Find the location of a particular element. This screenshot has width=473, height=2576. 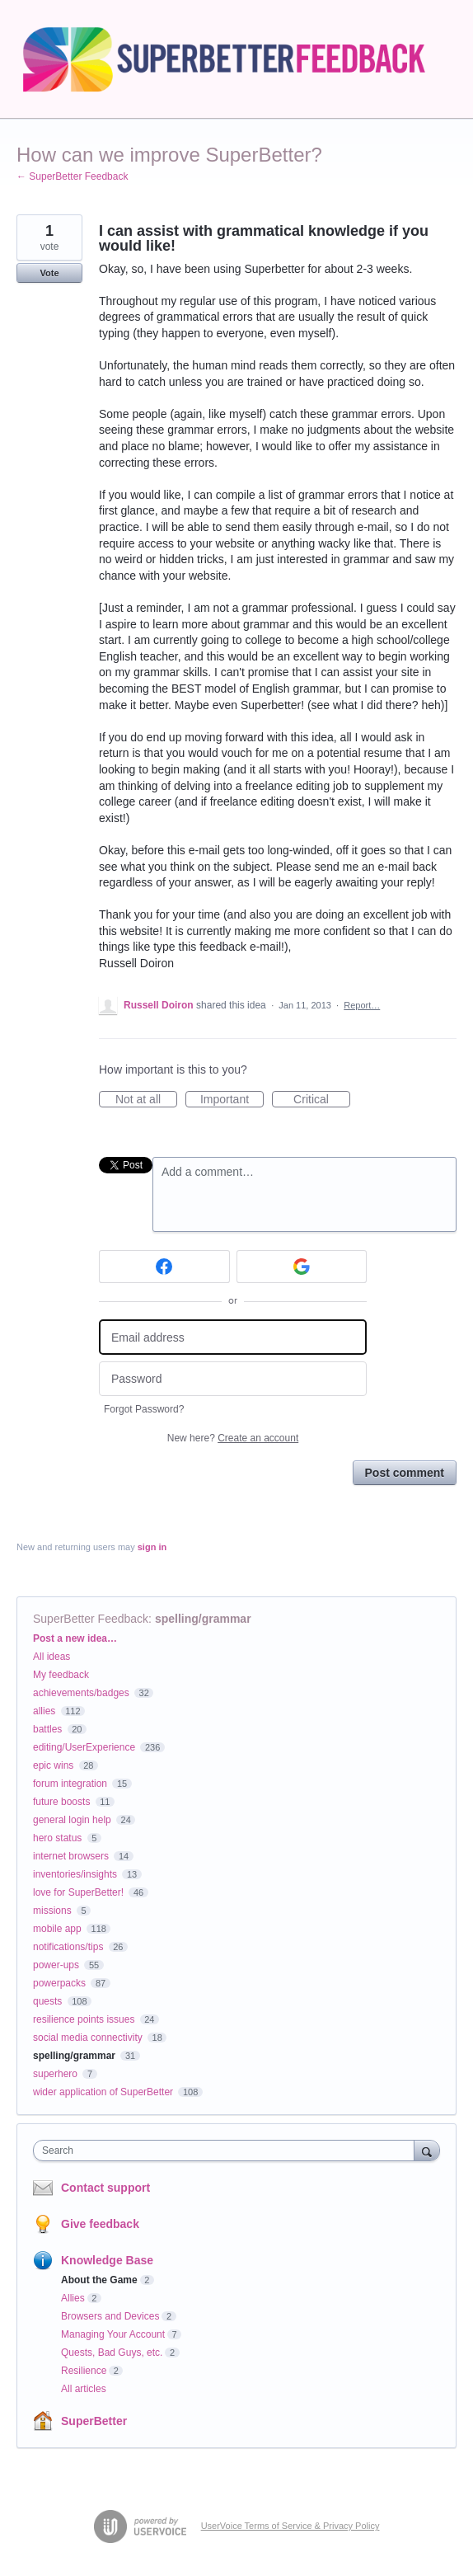

notifications/tips is located at coordinates (68, 1947).